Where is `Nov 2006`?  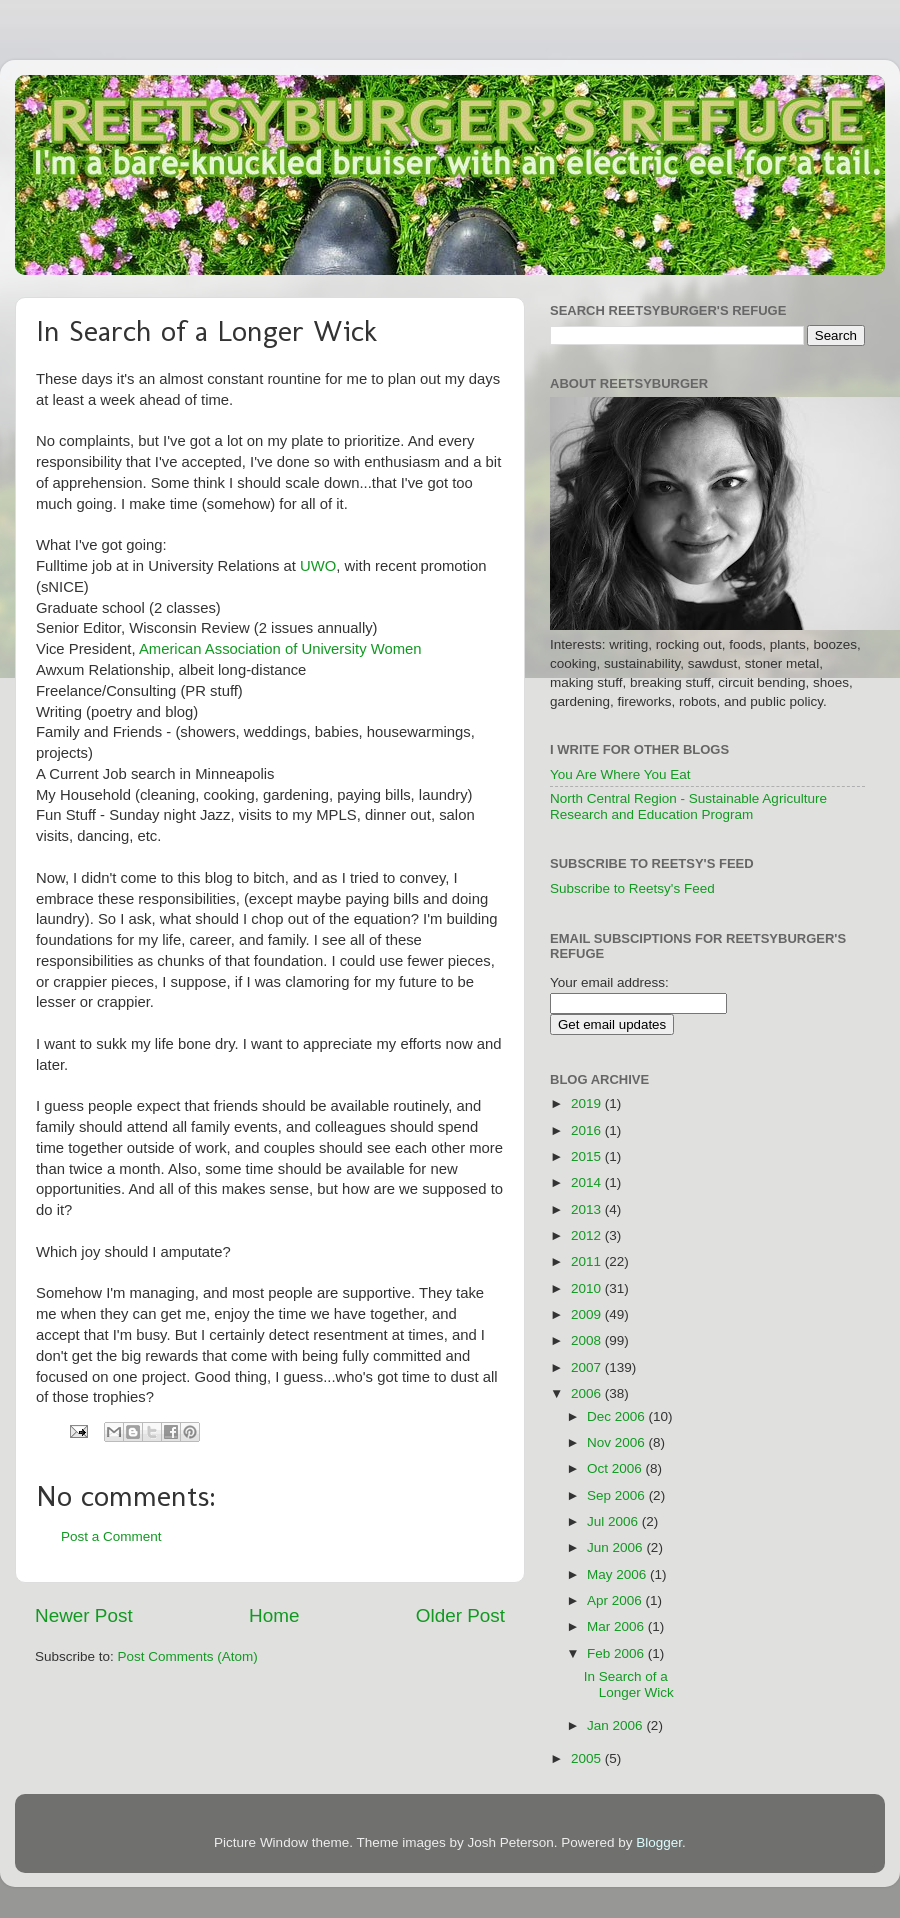
Nov 2006 is located at coordinates (618, 1442).